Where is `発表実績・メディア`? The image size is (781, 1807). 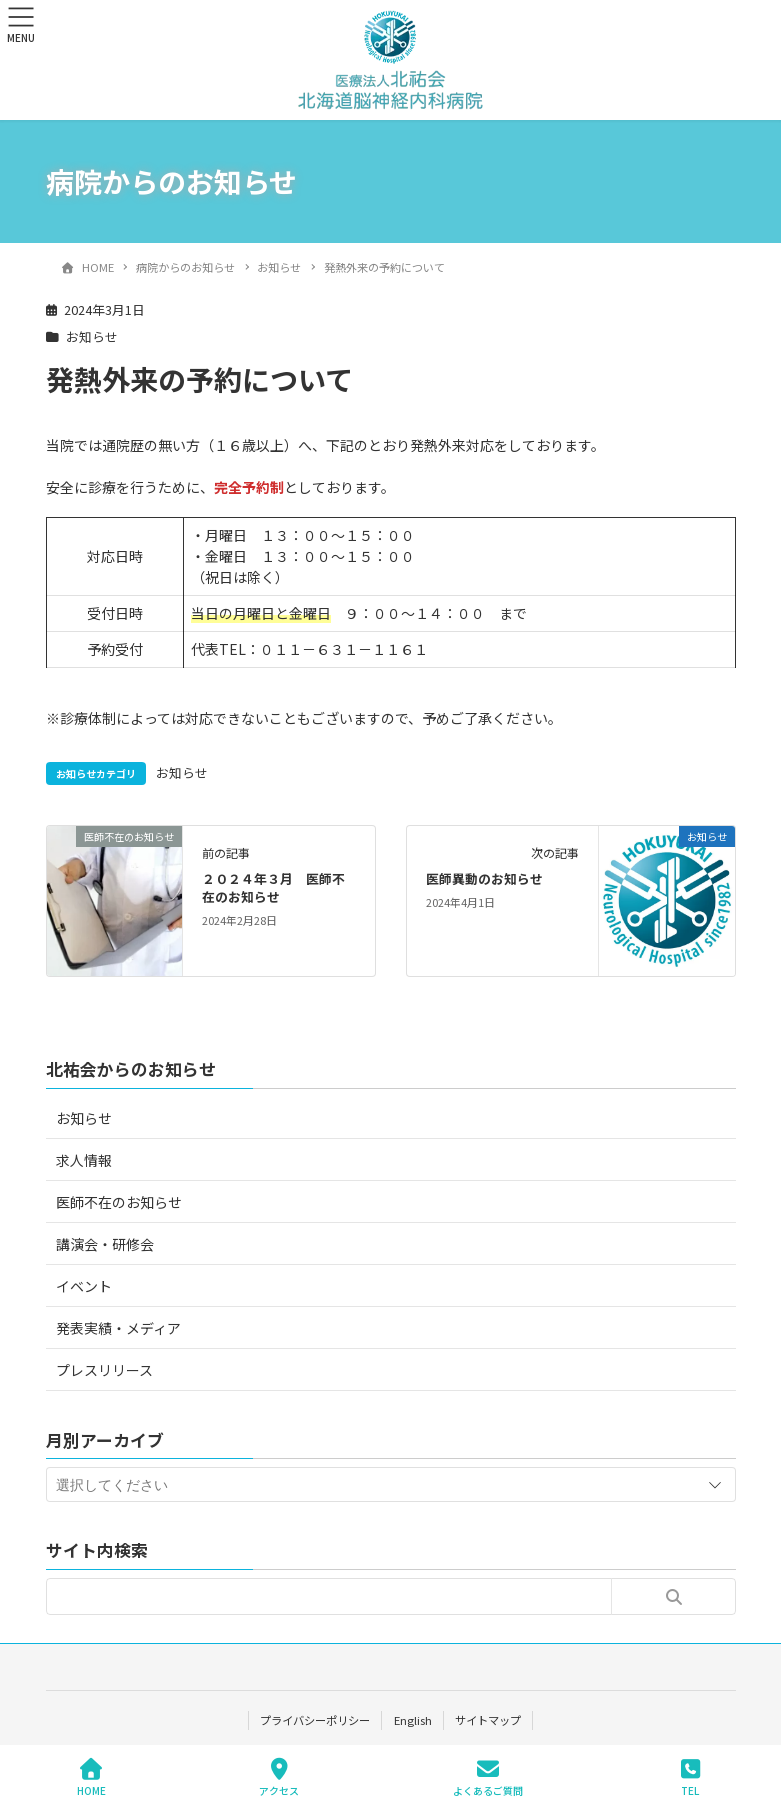 発表実績・メディア is located at coordinates (118, 1328).